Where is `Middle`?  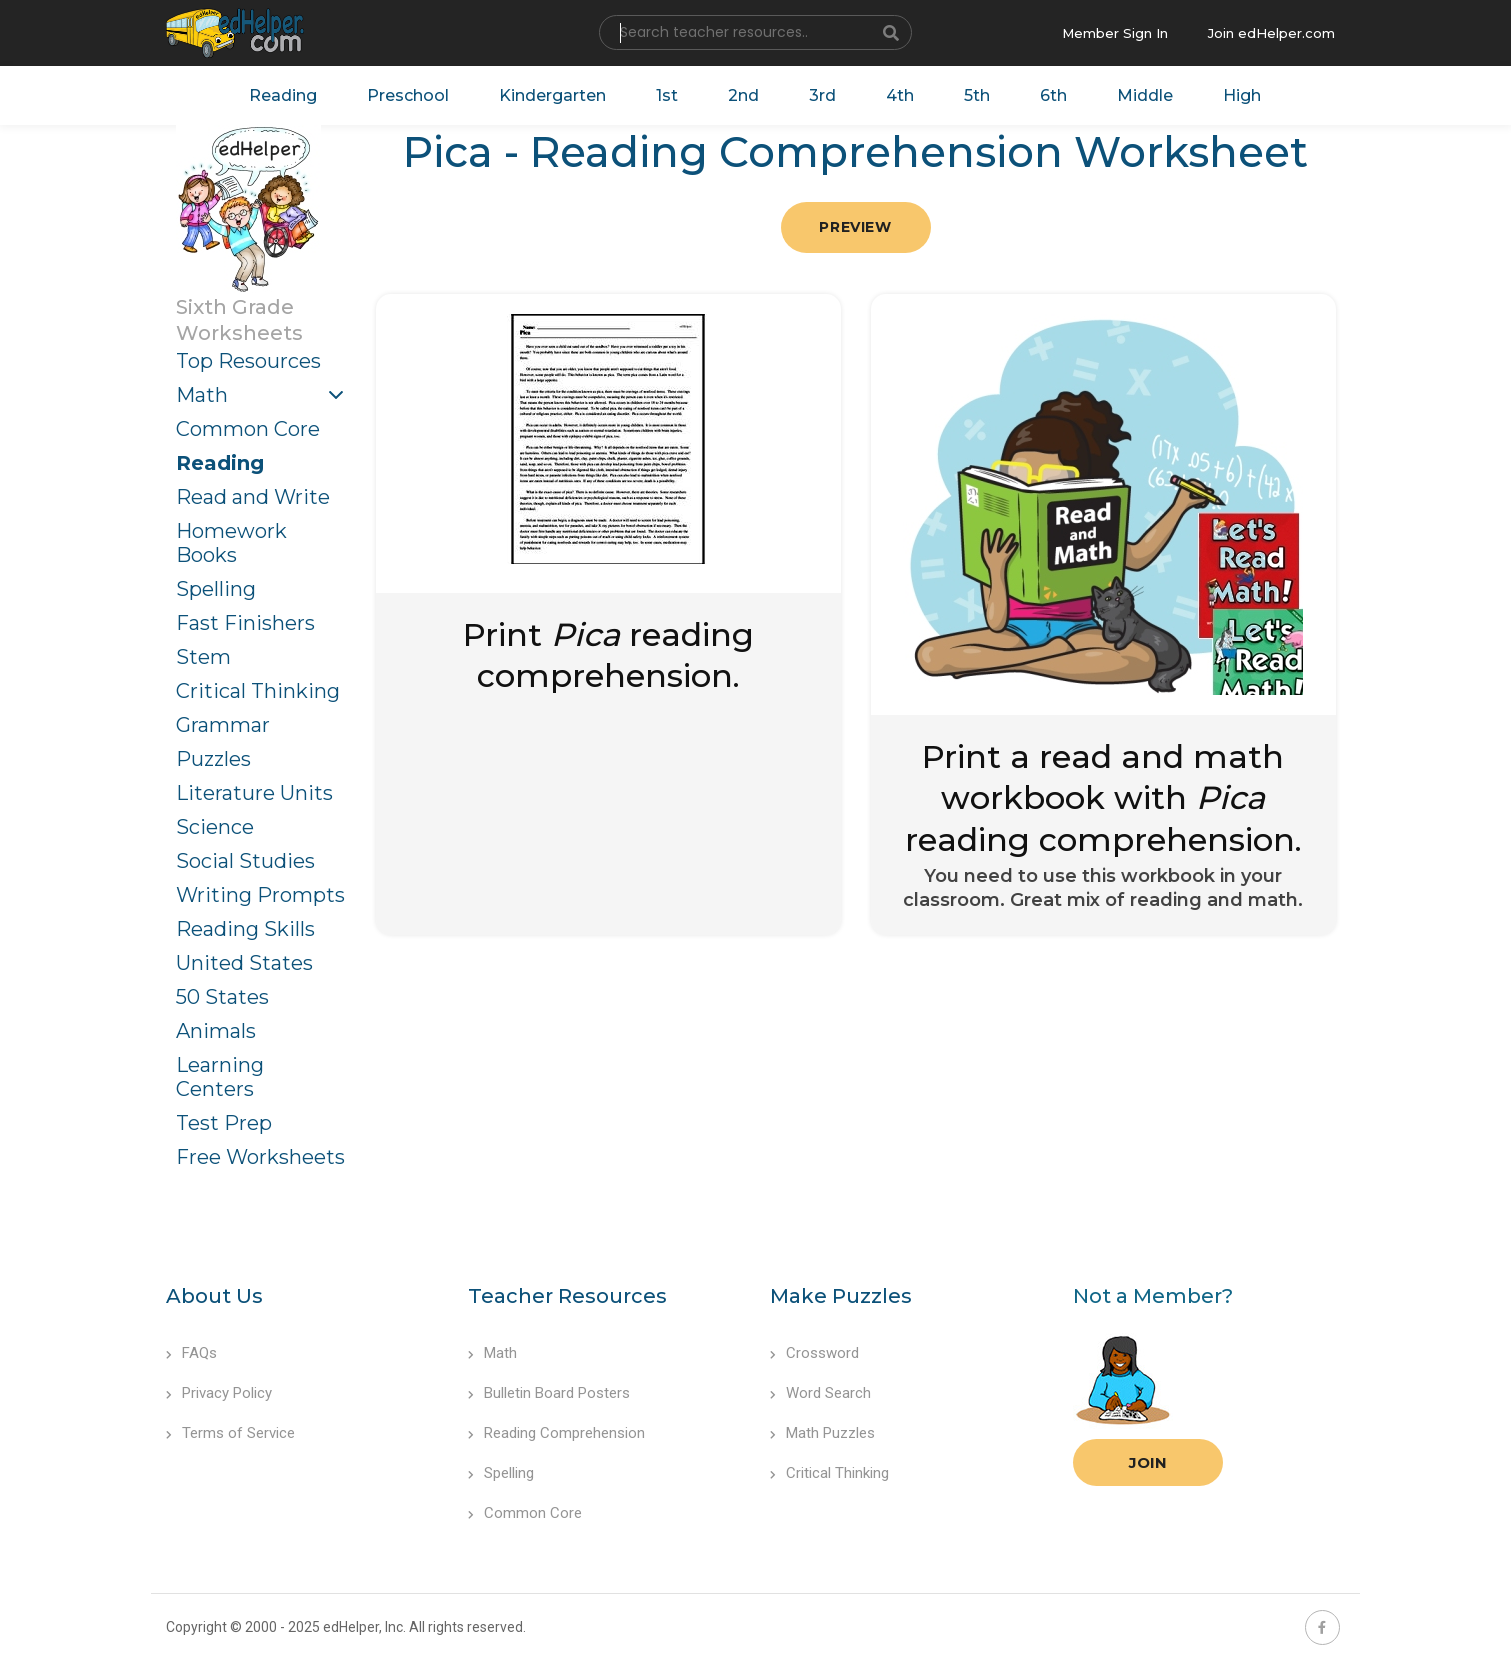 Middle is located at coordinates (1145, 95).